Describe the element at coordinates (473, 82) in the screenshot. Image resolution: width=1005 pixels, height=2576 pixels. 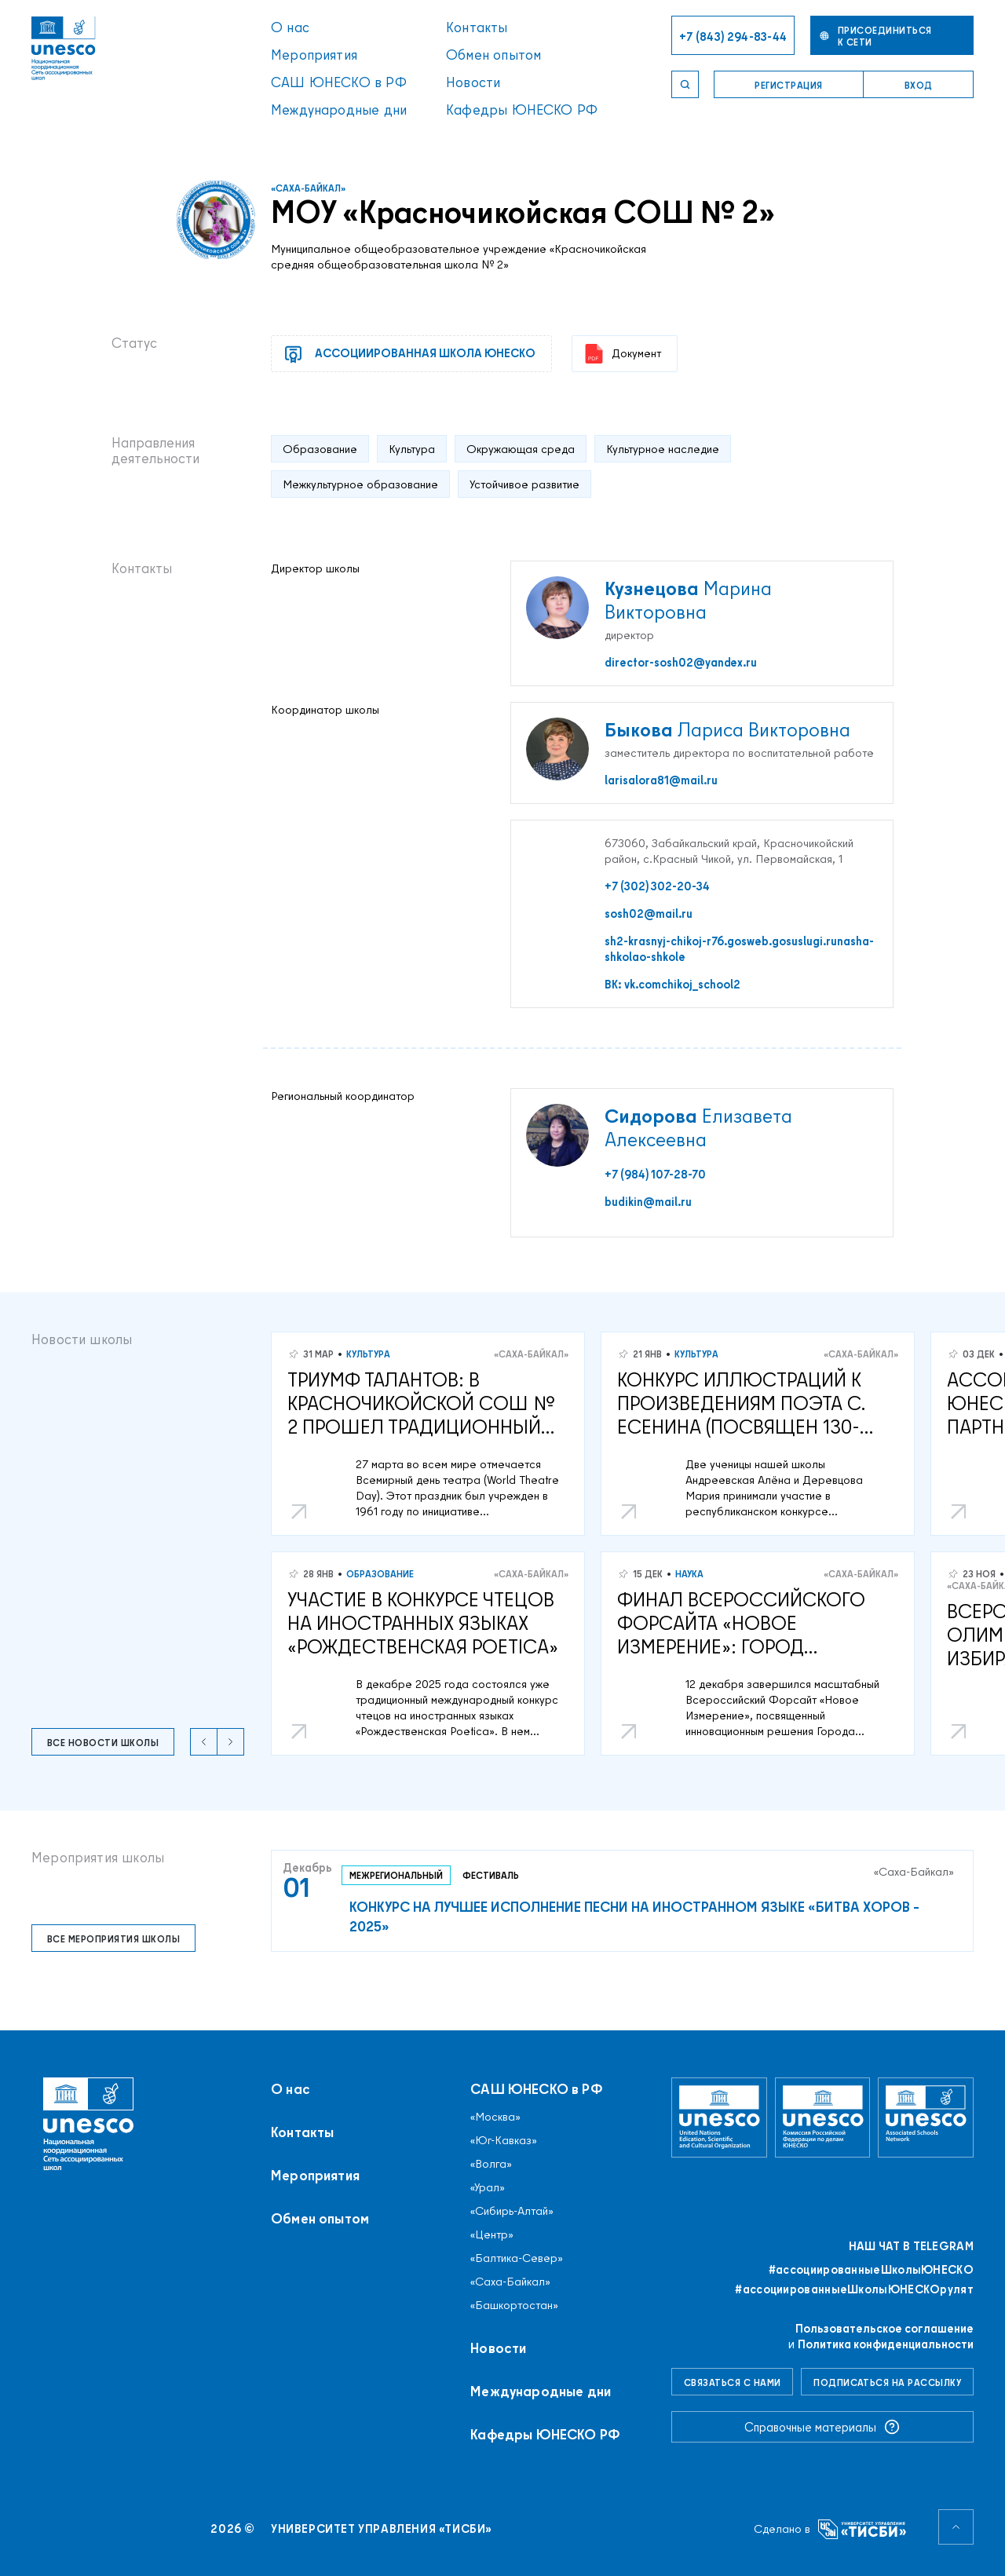
I see `Новости` at that location.